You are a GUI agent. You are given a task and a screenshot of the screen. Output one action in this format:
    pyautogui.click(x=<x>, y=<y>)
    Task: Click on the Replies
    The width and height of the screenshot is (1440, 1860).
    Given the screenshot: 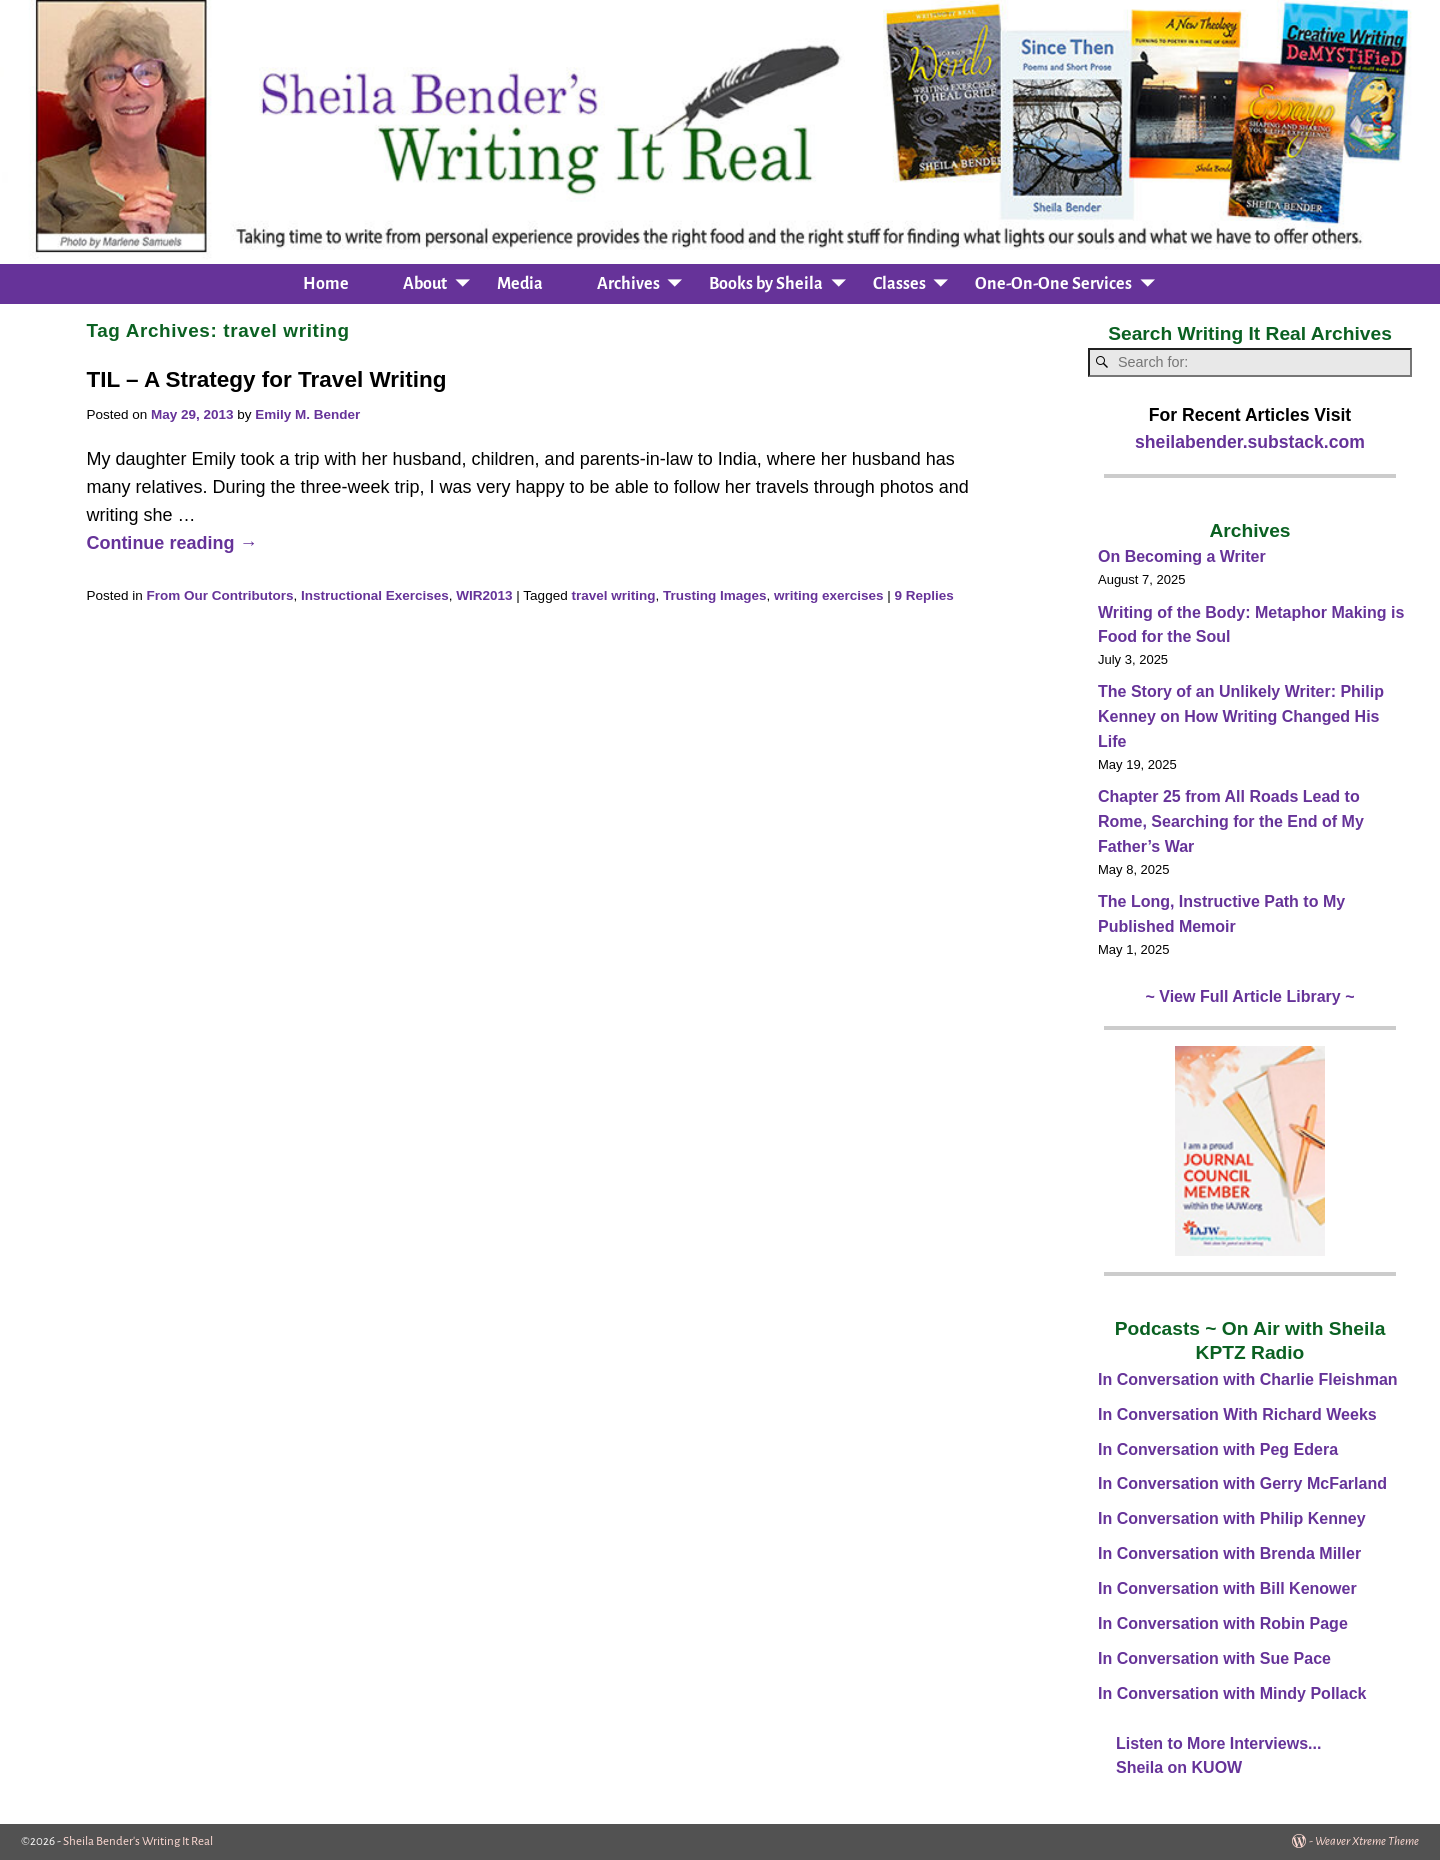 What is the action you would take?
    pyautogui.click(x=924, y=595)
    